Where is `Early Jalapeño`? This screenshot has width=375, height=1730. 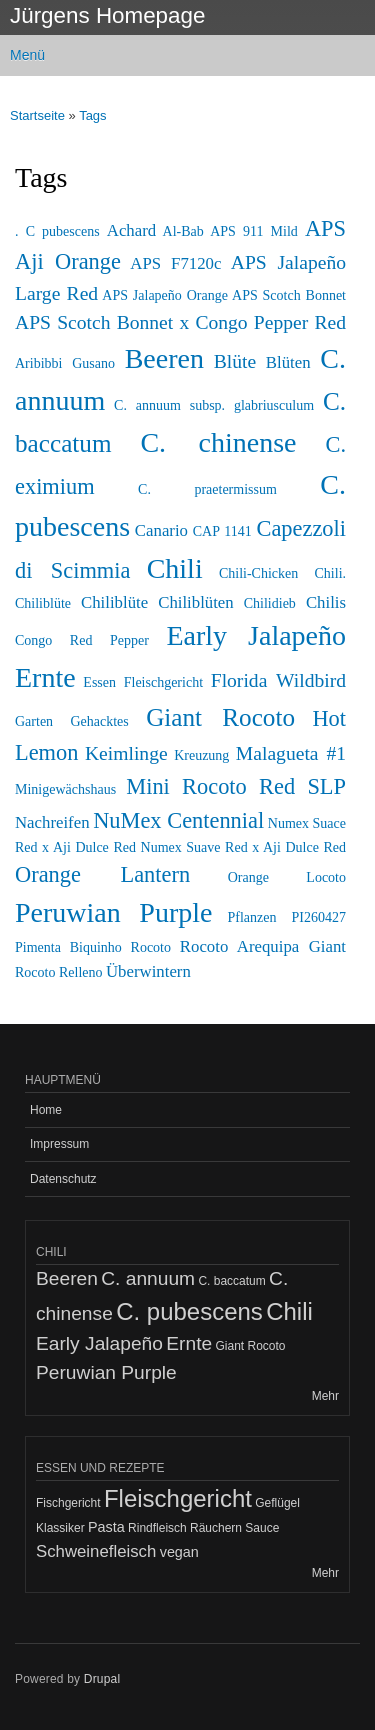 Early Jalapeño is located at coordinates (256, 635).